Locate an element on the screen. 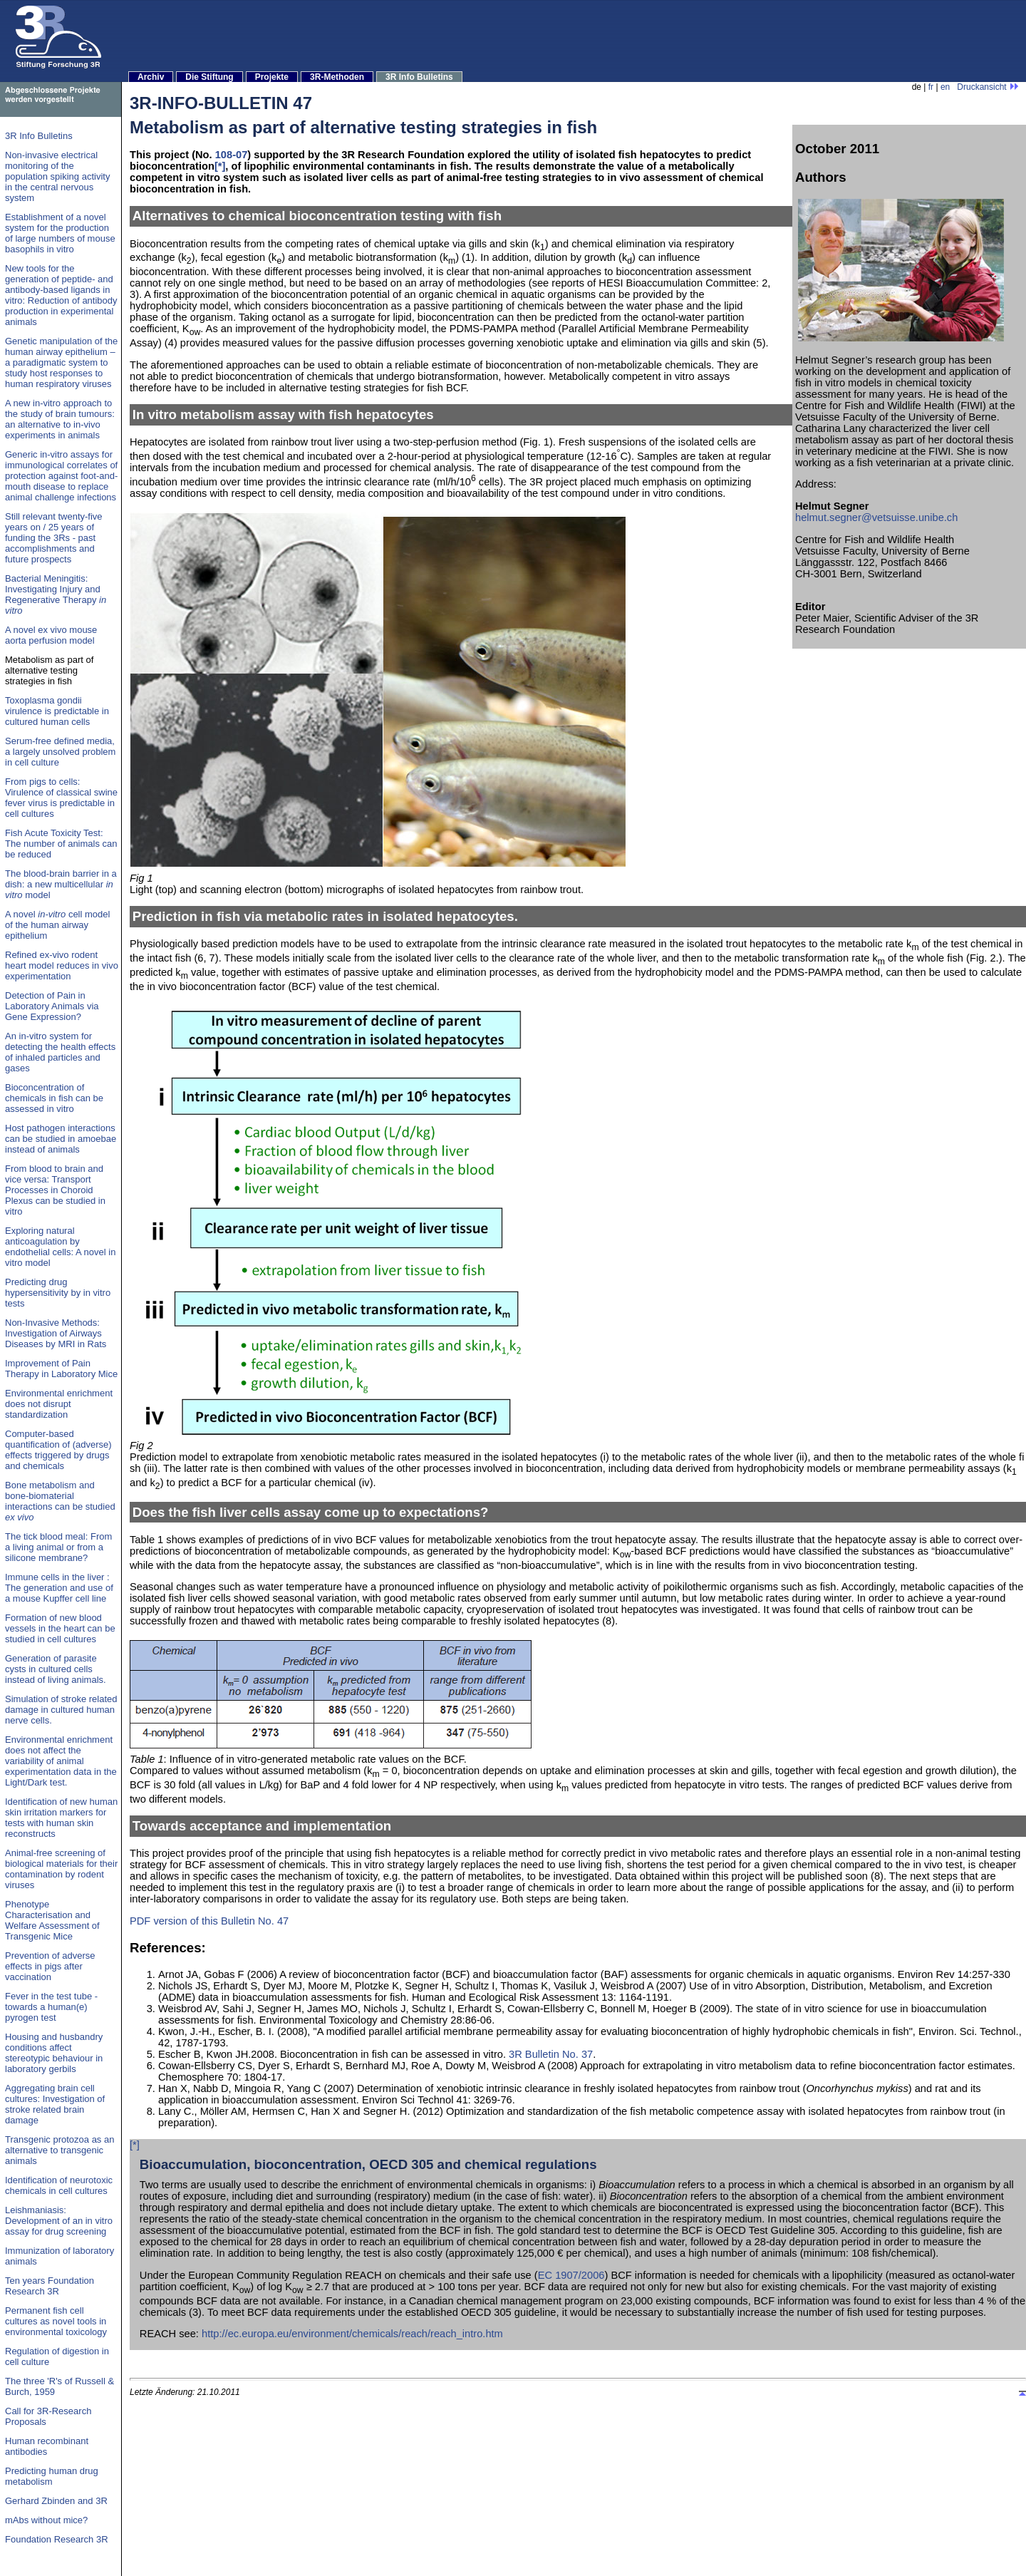  Generation of parasite cysts in cultured cells instead of living animals. is located at coordinates (55, 1669).